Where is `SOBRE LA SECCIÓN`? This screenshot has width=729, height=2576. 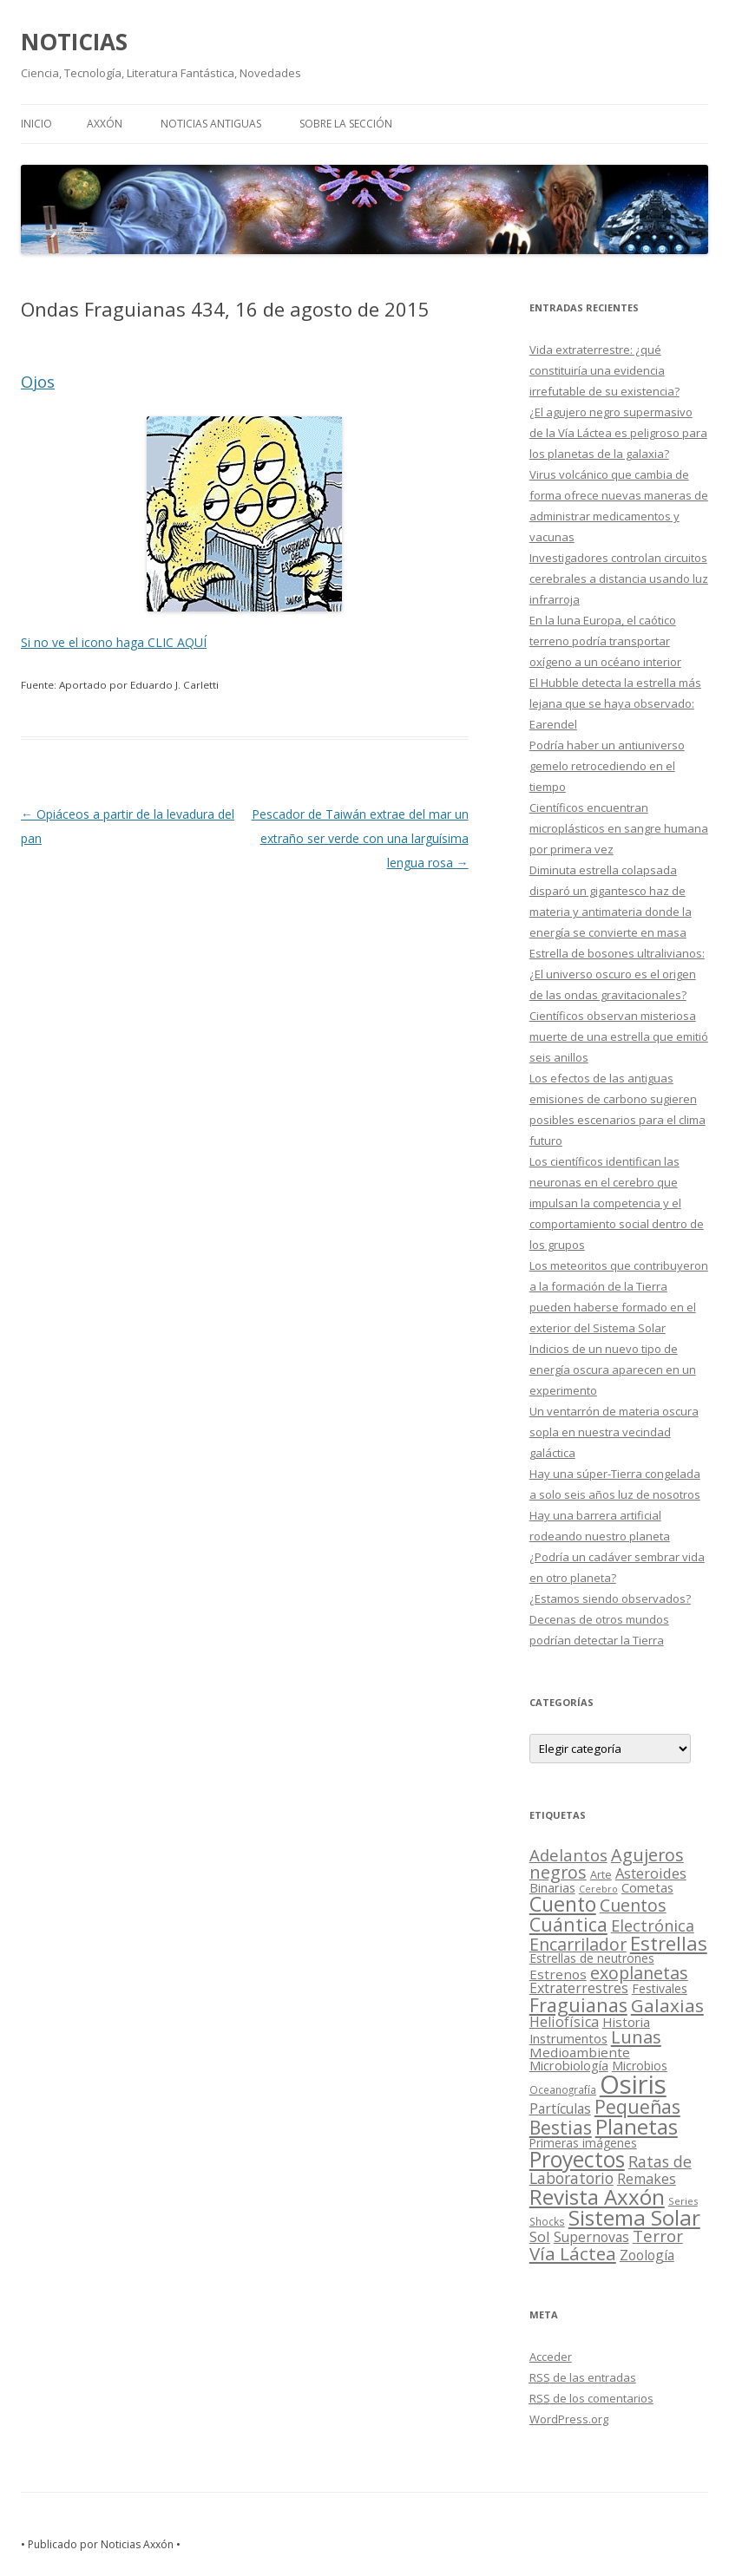 SOBRE LA SECCIÓN is located at coordinates (345, 123).